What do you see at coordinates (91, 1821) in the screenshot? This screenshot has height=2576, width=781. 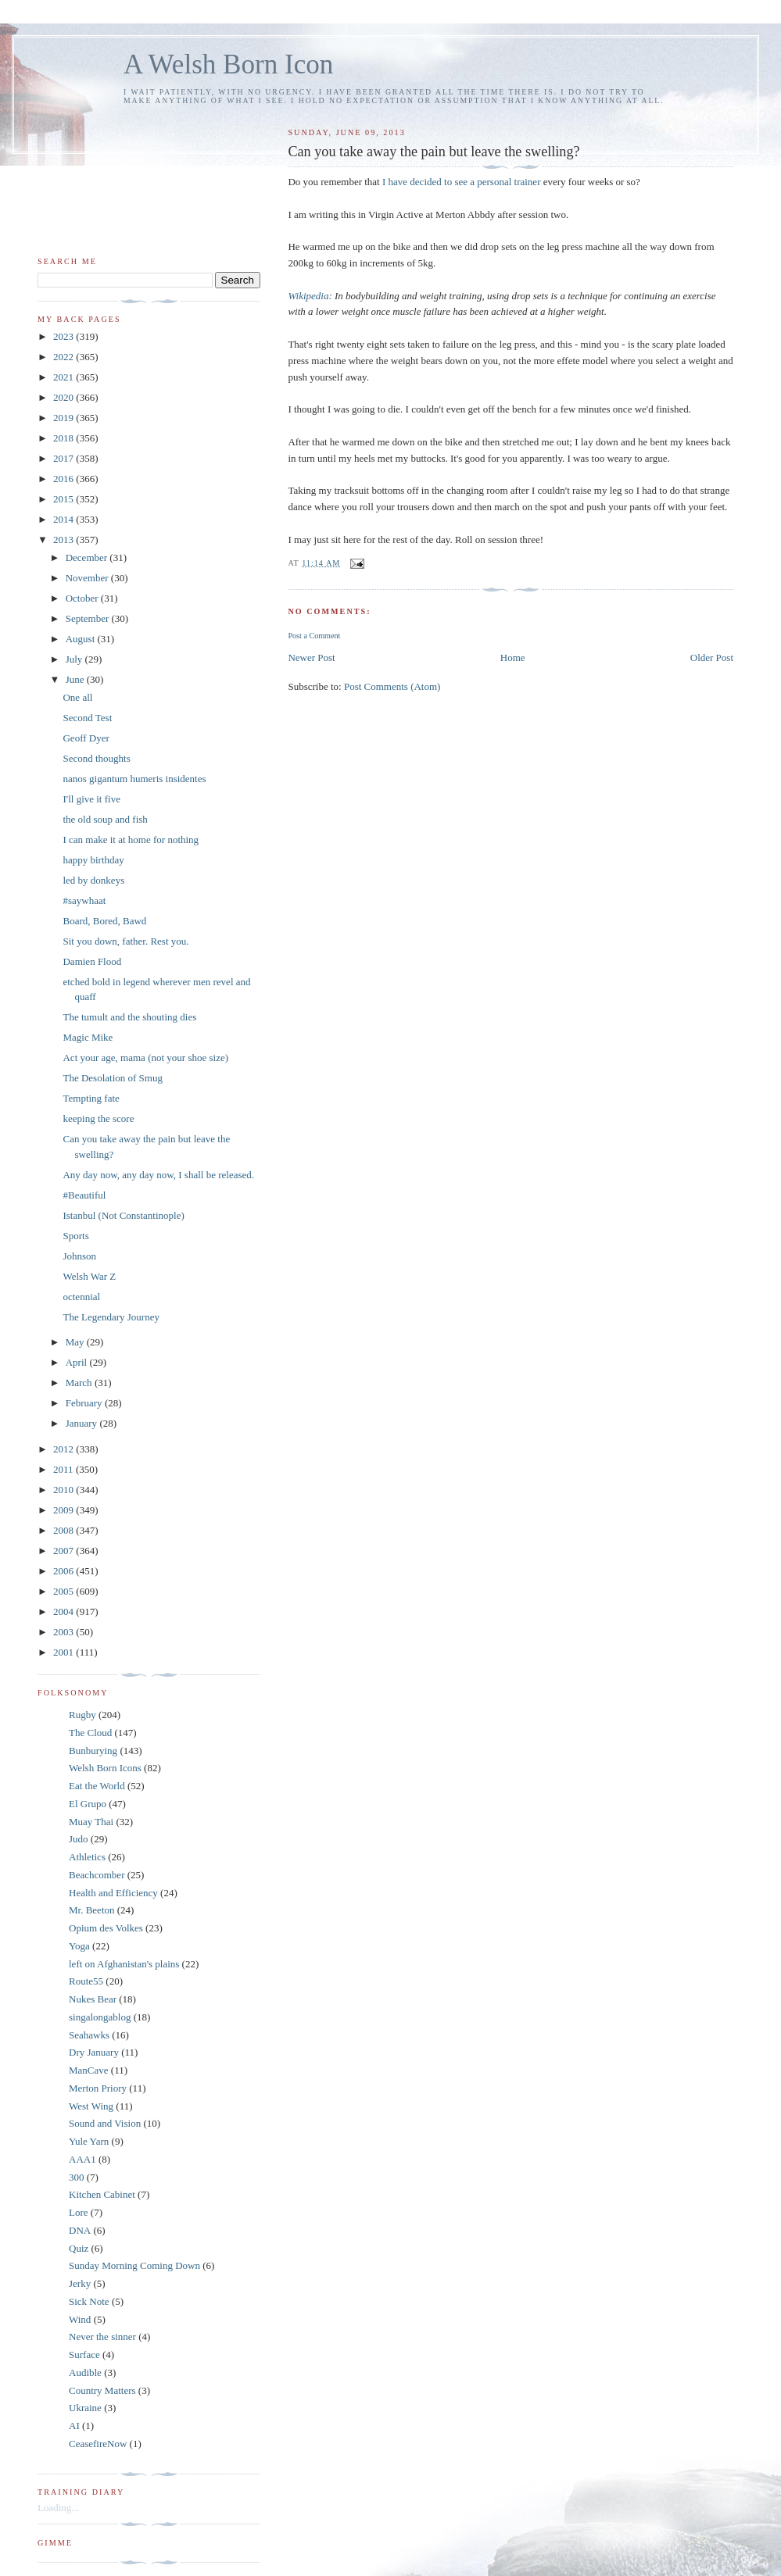 I see `Muay Thai` at bounding box center [91, 1821].